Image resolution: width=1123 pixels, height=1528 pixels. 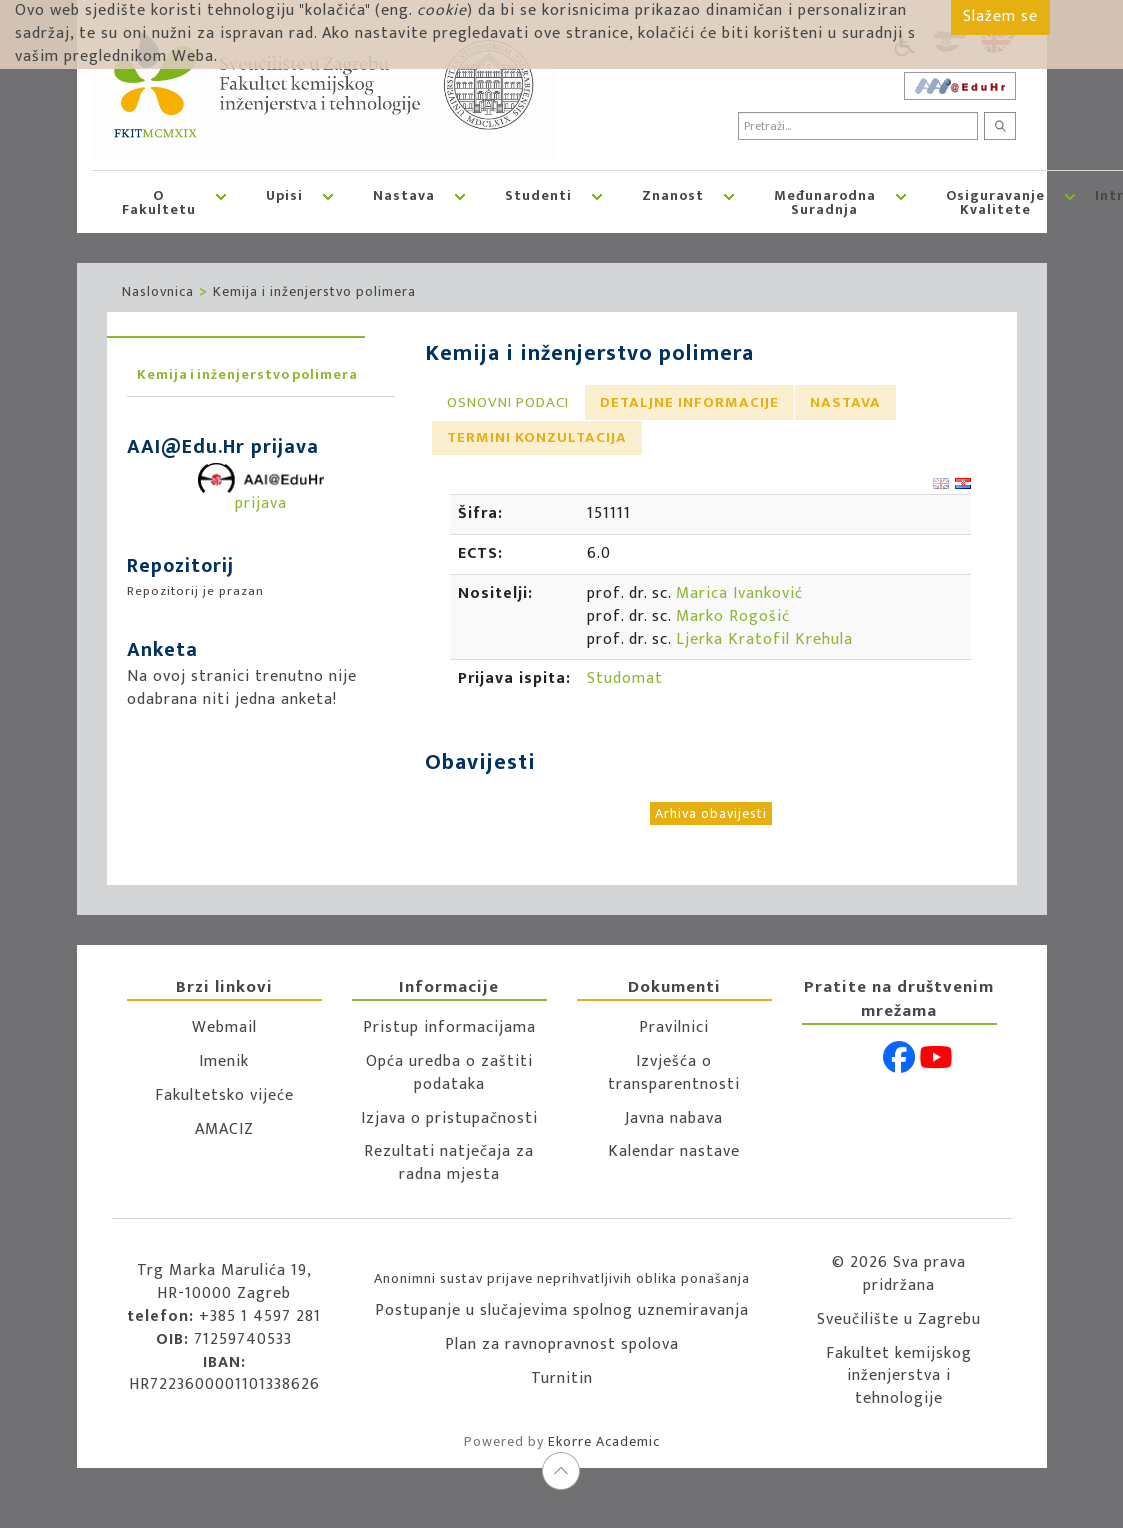 What do you see at coordinates (538, 195) in the screenshot?
I see `Studenti` at bounding box center [538, 195].